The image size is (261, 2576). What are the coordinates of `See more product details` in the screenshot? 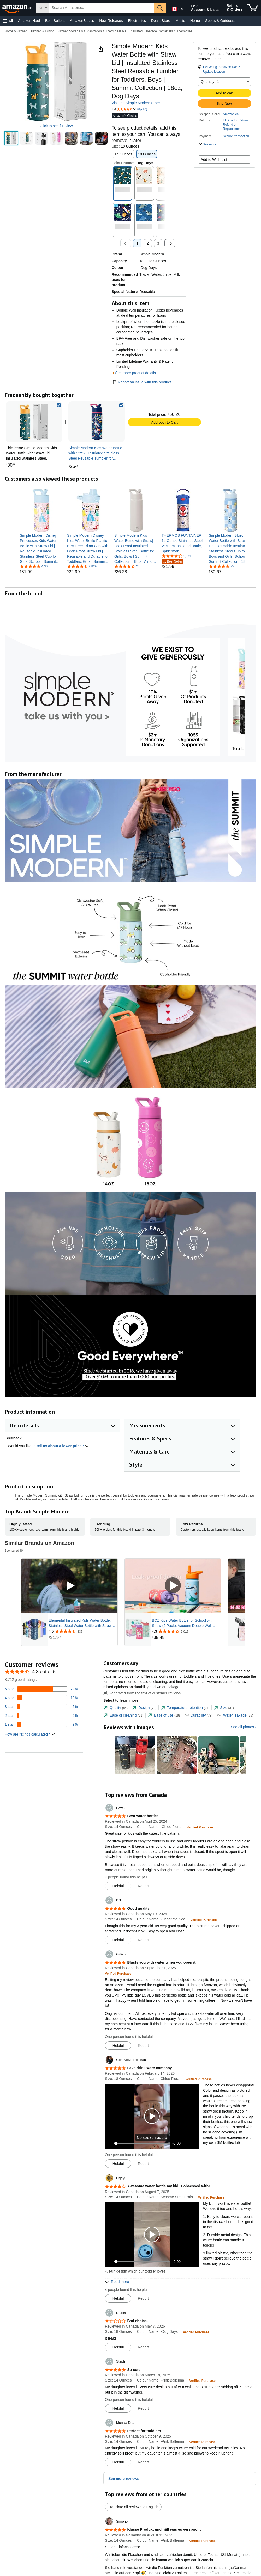 It's located at (135, 373).